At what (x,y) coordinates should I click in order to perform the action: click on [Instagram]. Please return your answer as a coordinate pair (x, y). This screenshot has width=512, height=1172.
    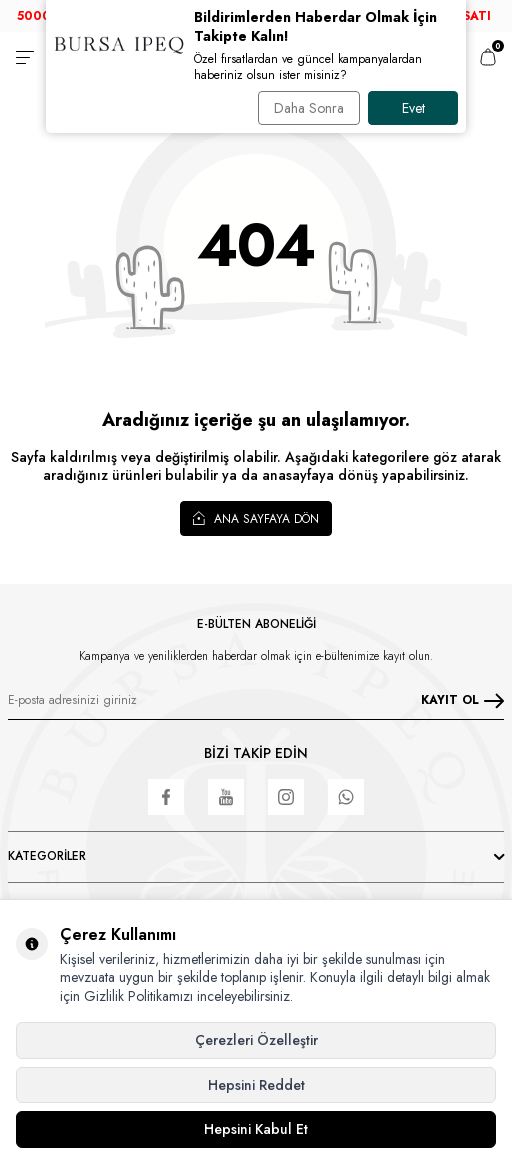
    Looking at the image, I should click on (286, 797).